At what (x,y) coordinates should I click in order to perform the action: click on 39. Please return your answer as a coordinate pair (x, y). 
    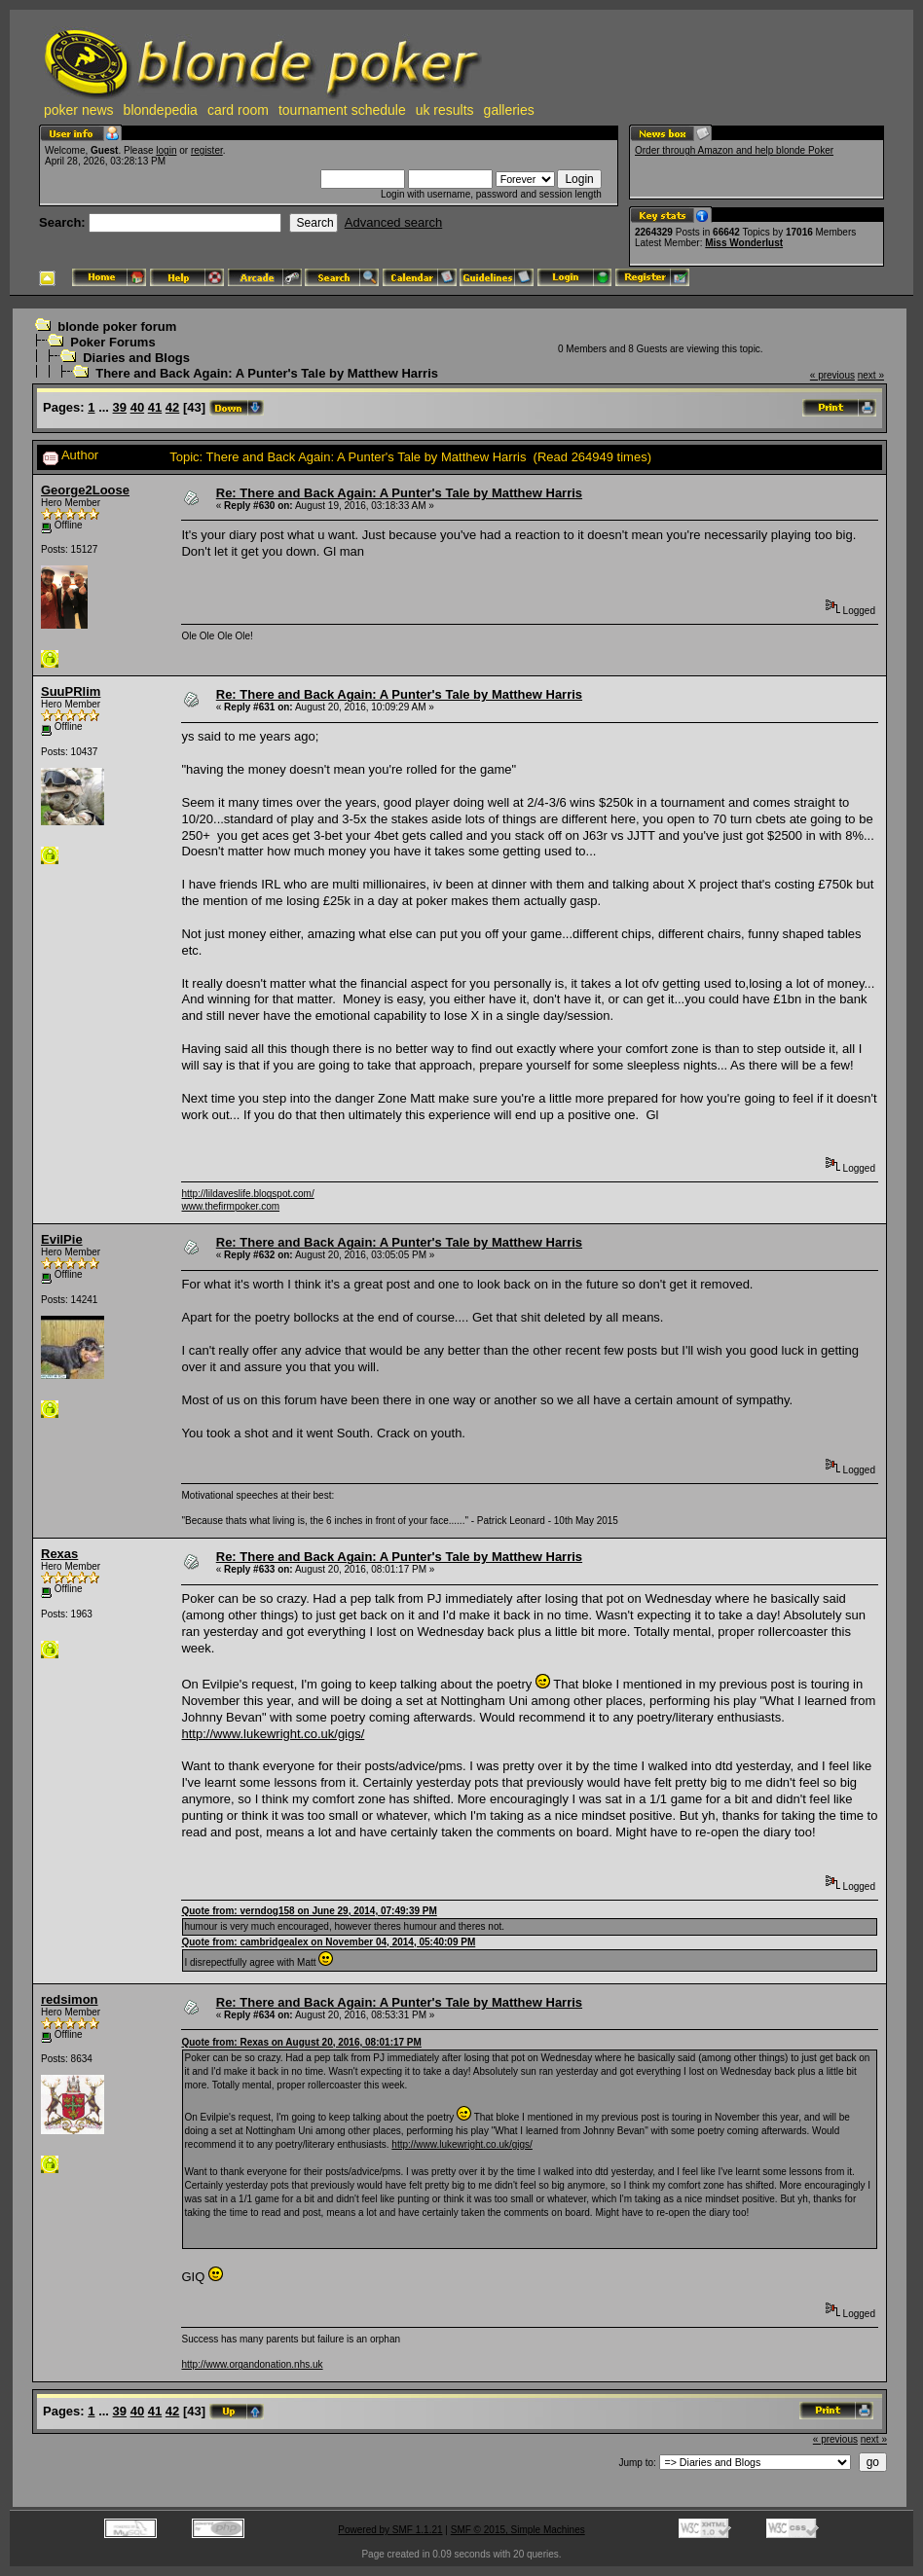
    Looking at the image, I should click on (120, 407).